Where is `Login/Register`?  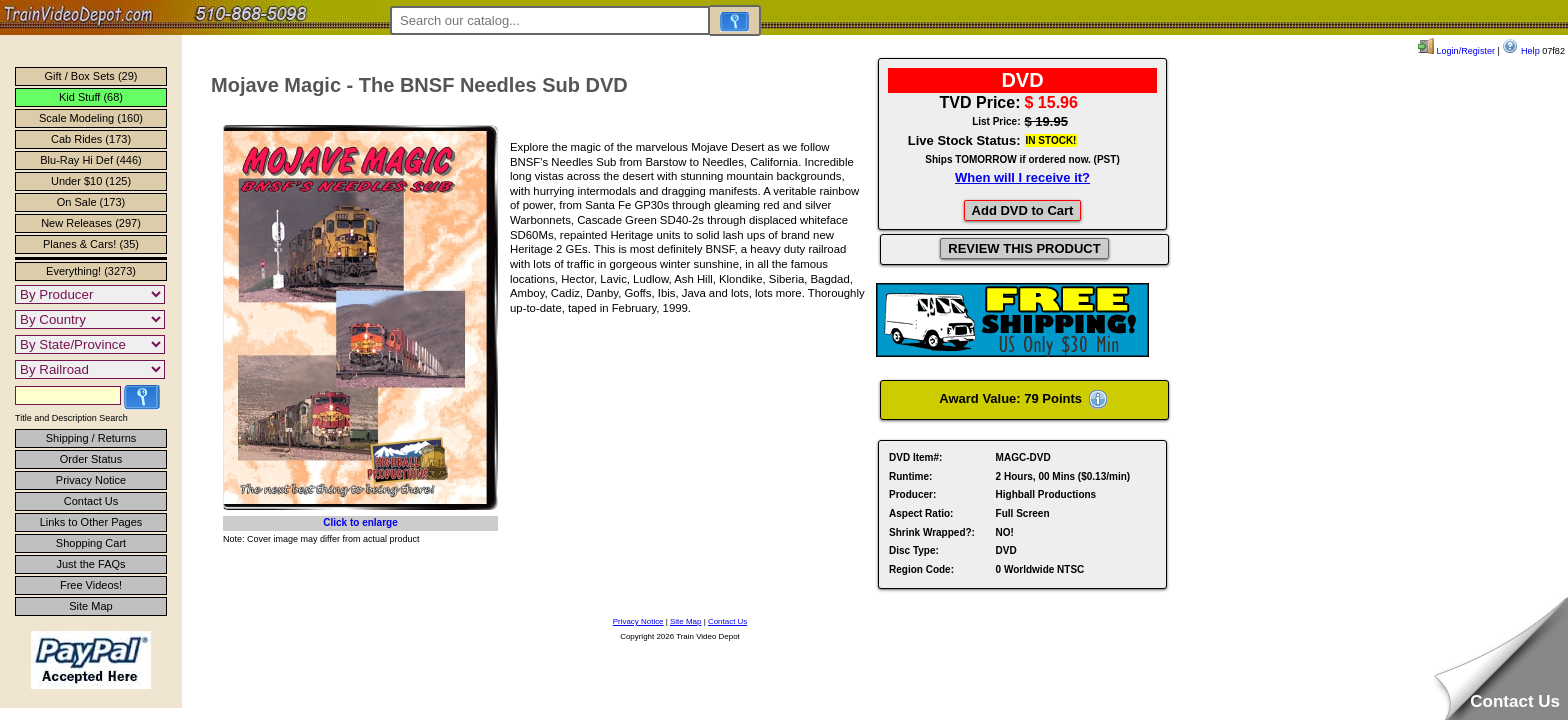
Login/Register is located at coordinates (1456, 51).